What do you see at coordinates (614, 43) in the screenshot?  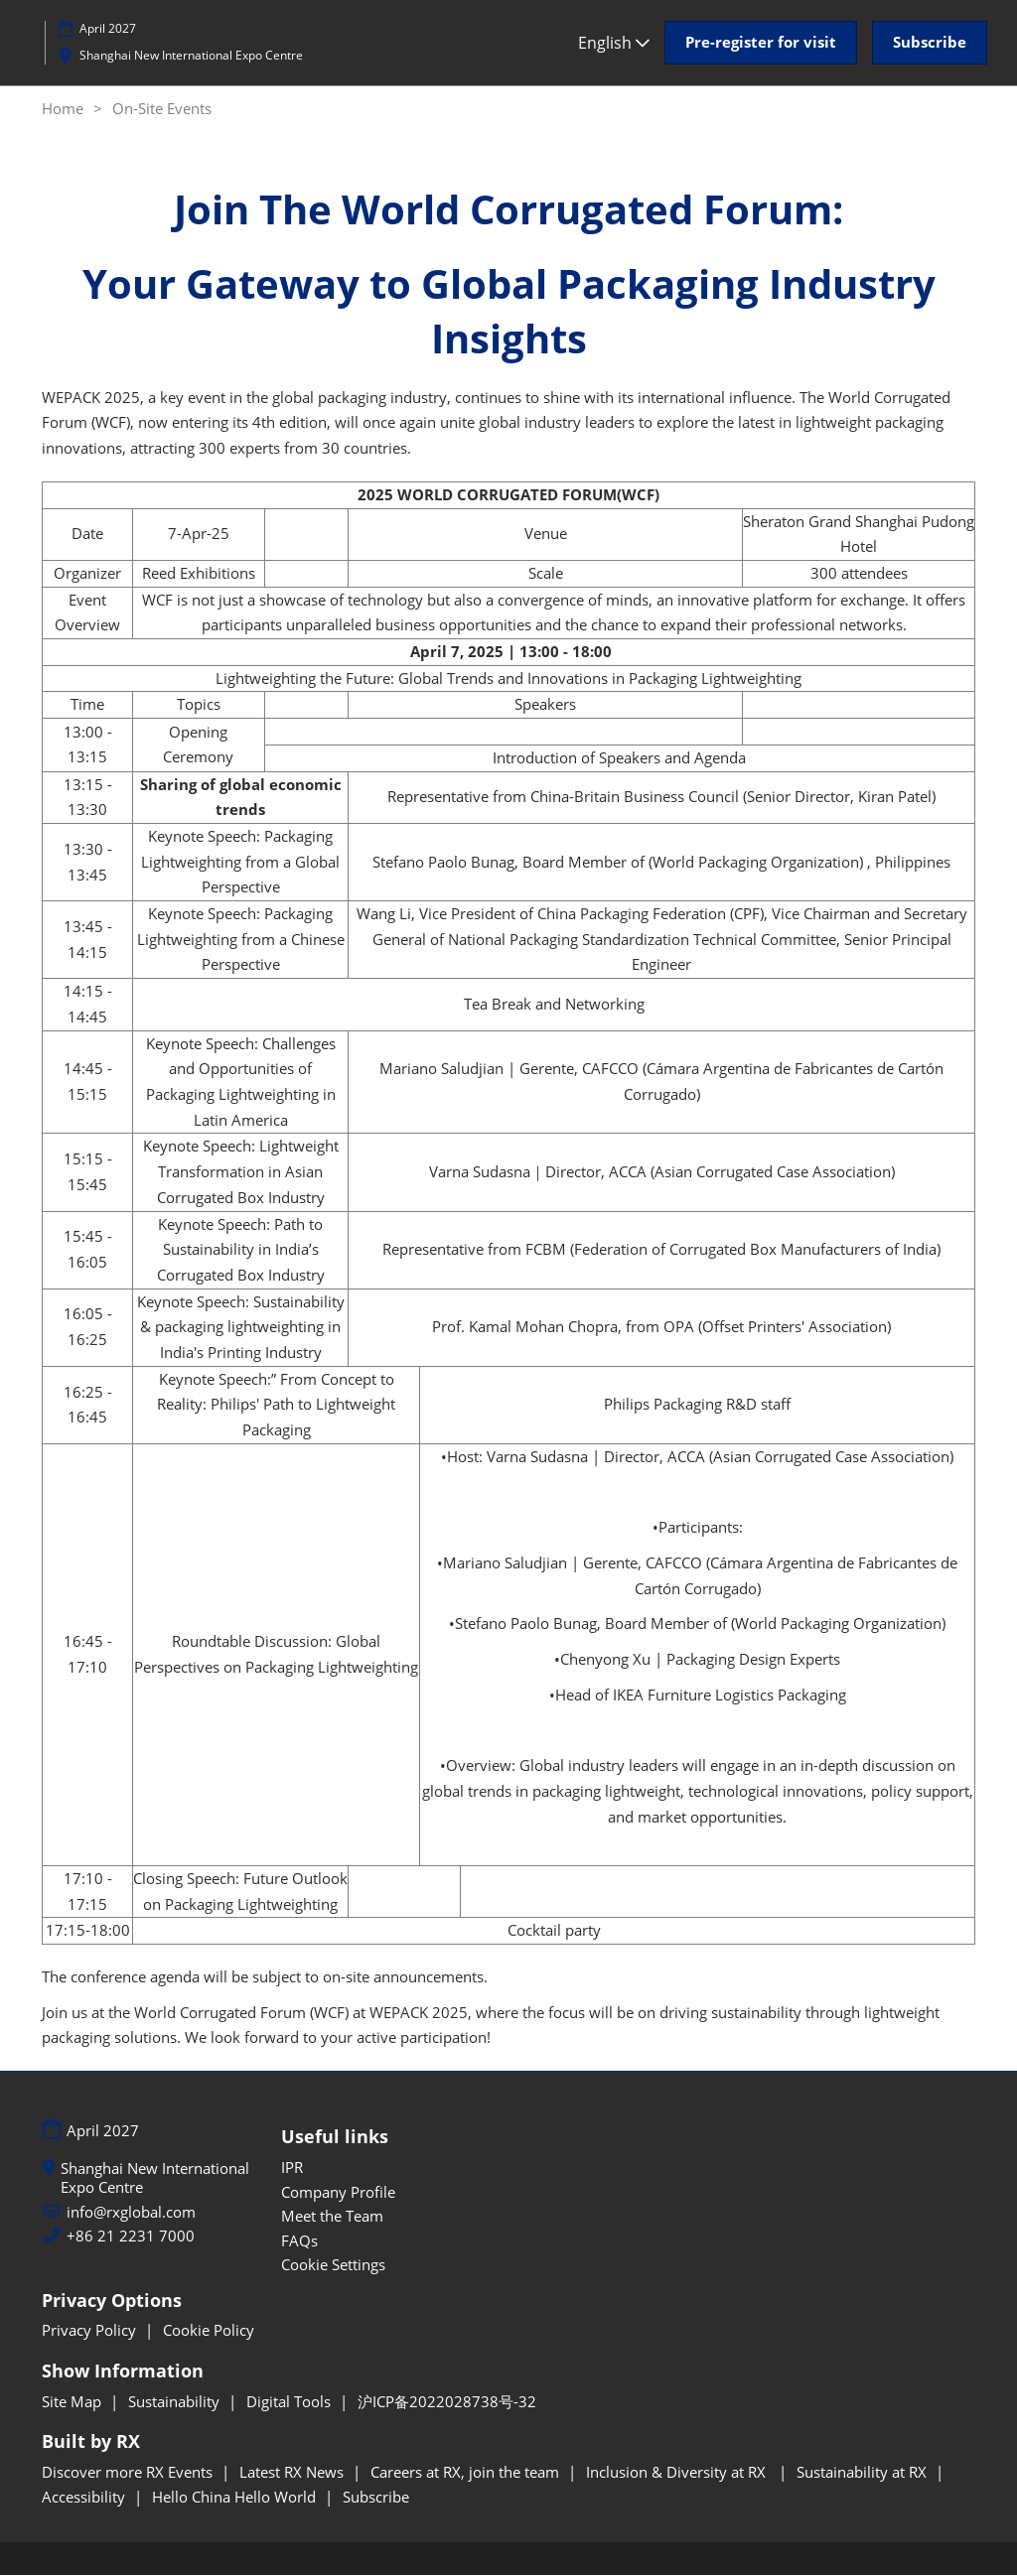 I see `English [button]` at bounding box center [614, 43].